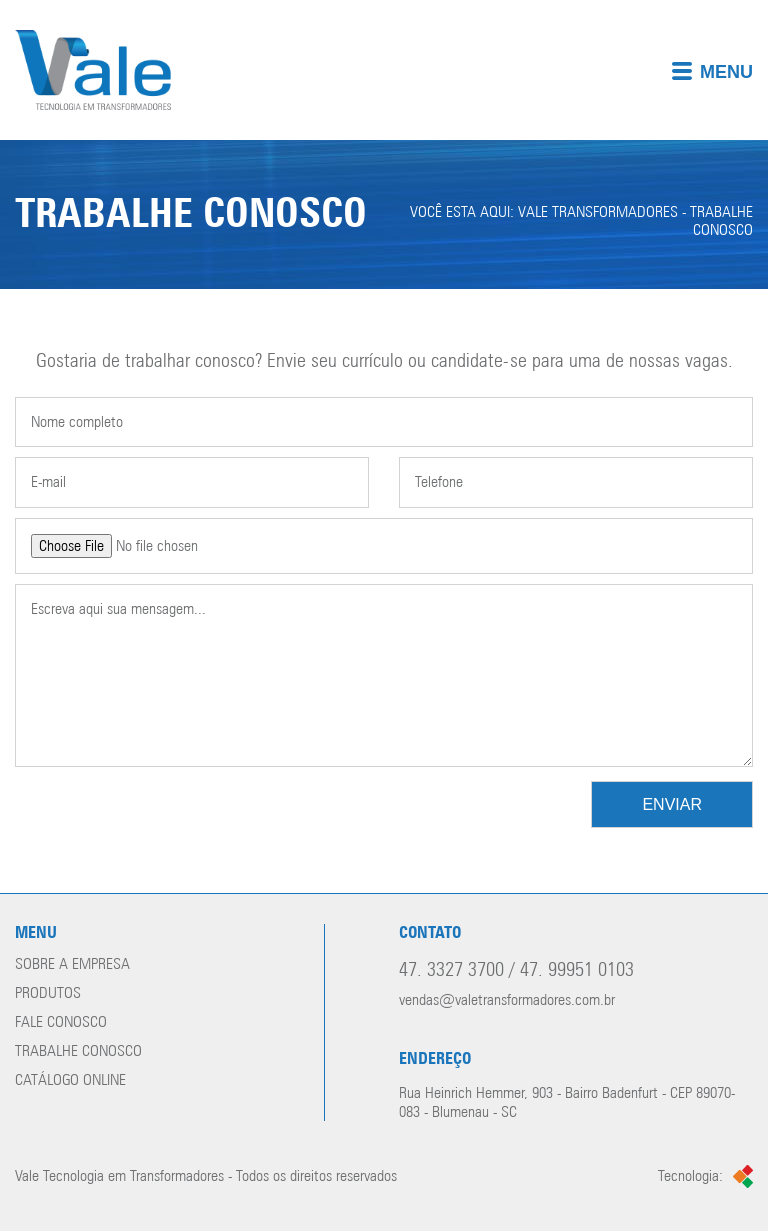  What do you see at coordinates (48, 993) in the screenshot?
I see `Produtos` at bounding box center [48, 993].